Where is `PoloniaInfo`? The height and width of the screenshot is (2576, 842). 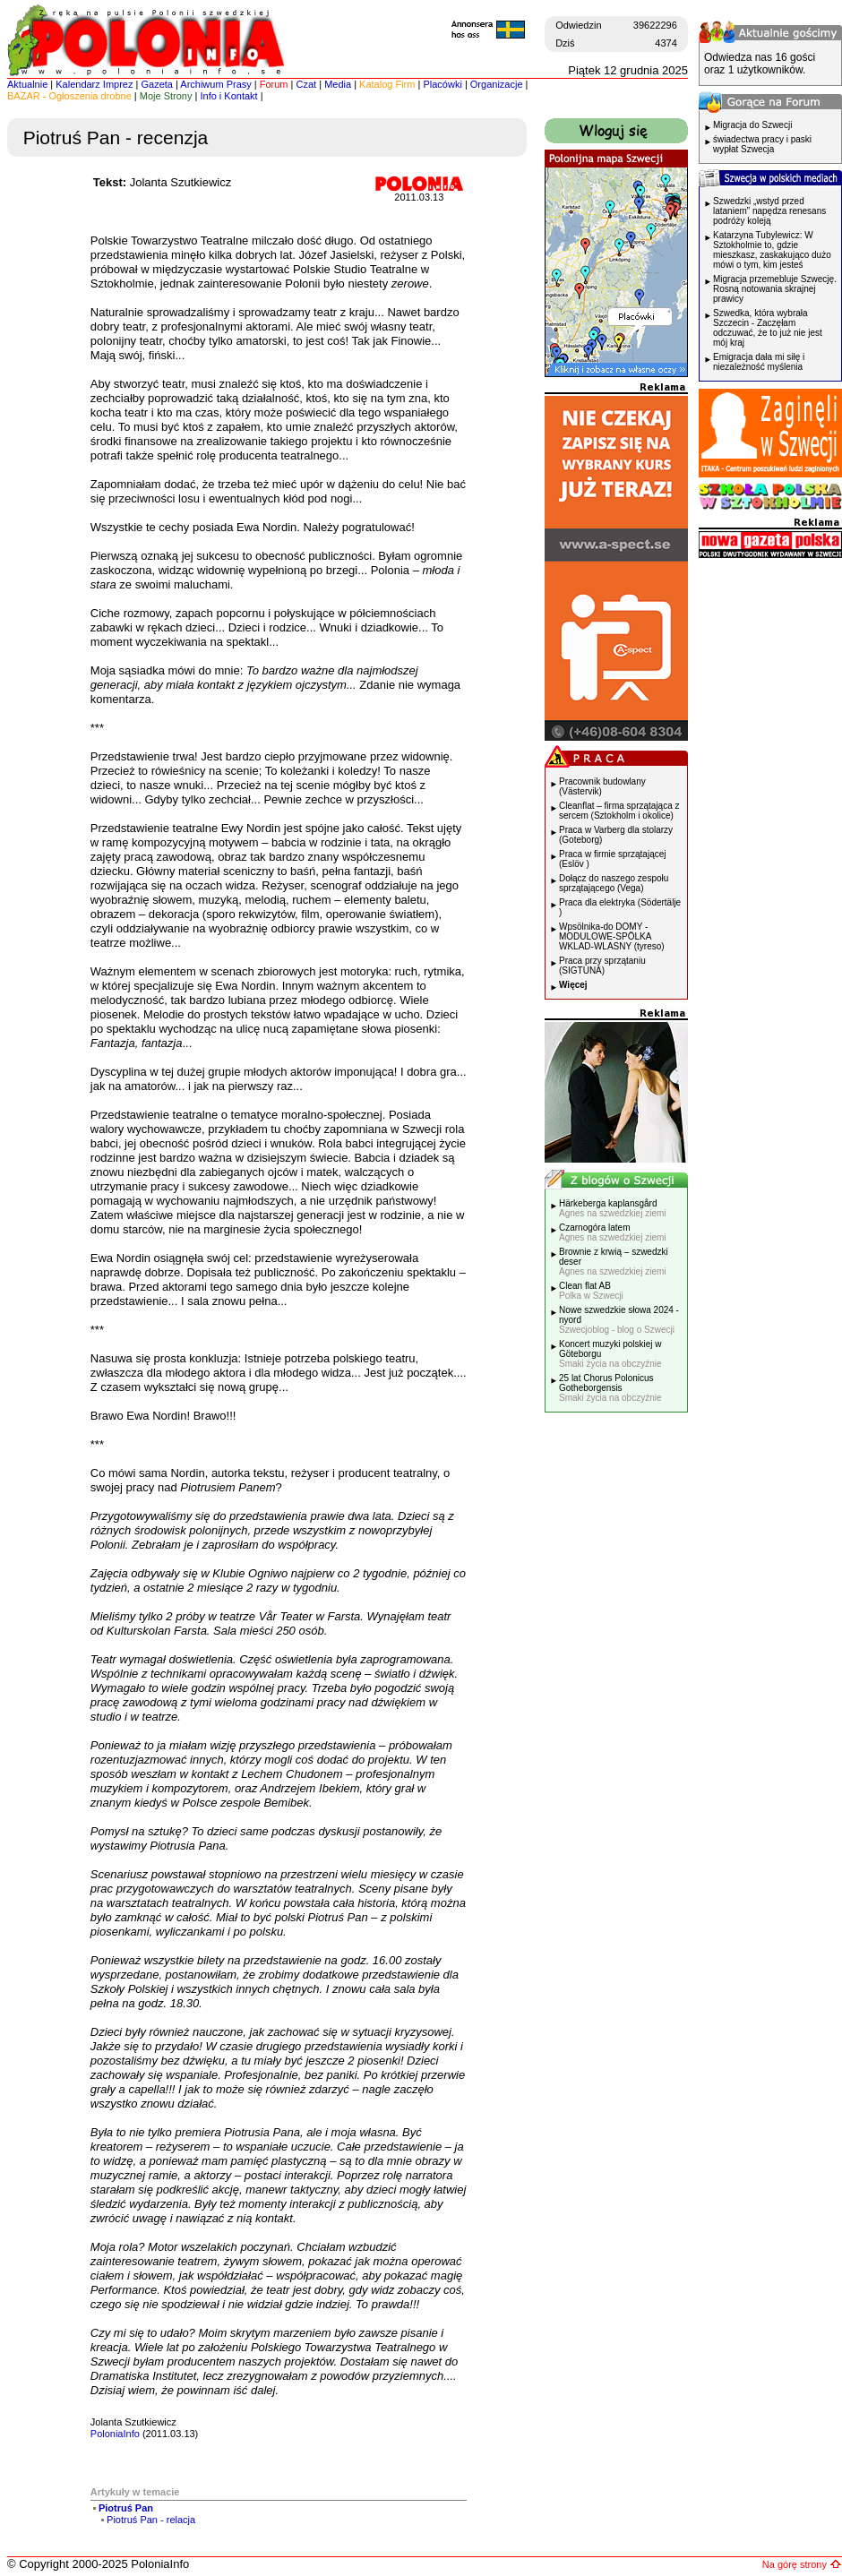 PoloniaInfo is located at coordinates (115, 2433).